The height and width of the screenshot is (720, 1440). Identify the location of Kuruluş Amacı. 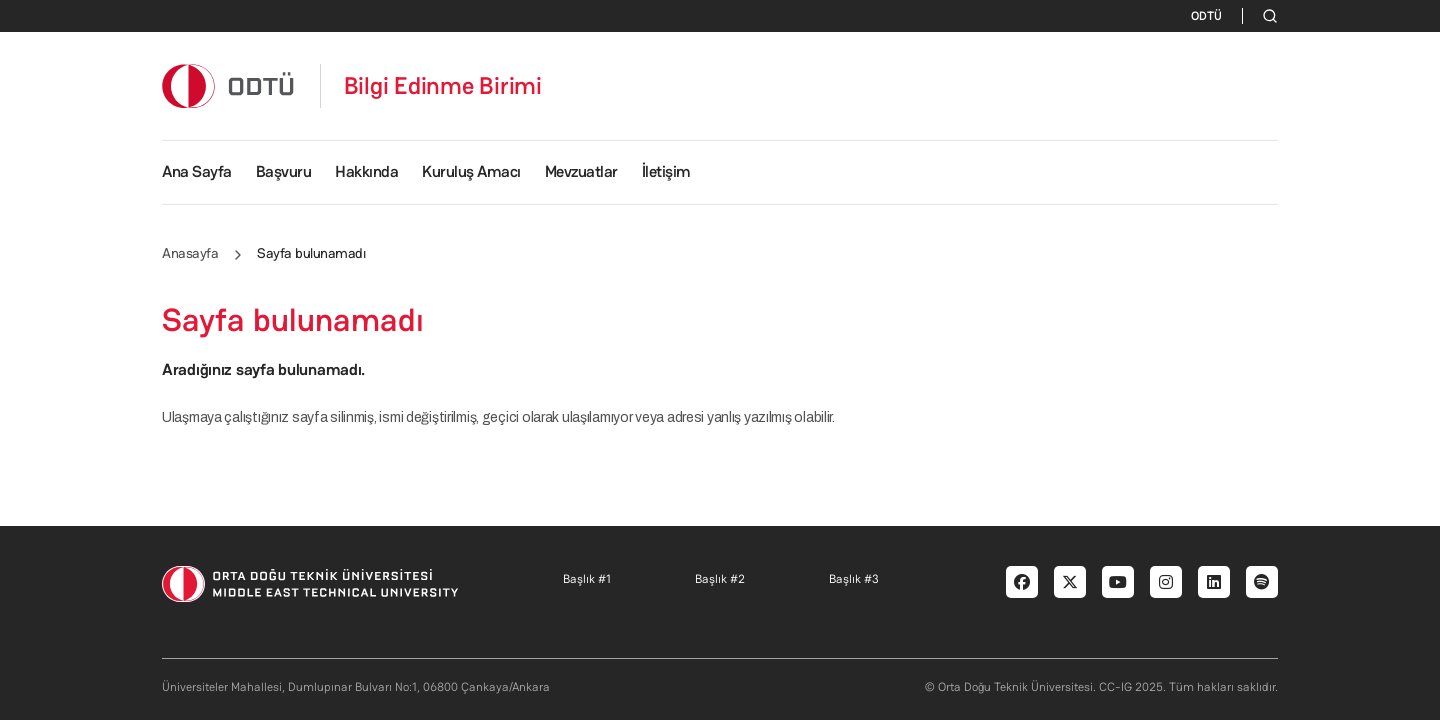
(471, 171).